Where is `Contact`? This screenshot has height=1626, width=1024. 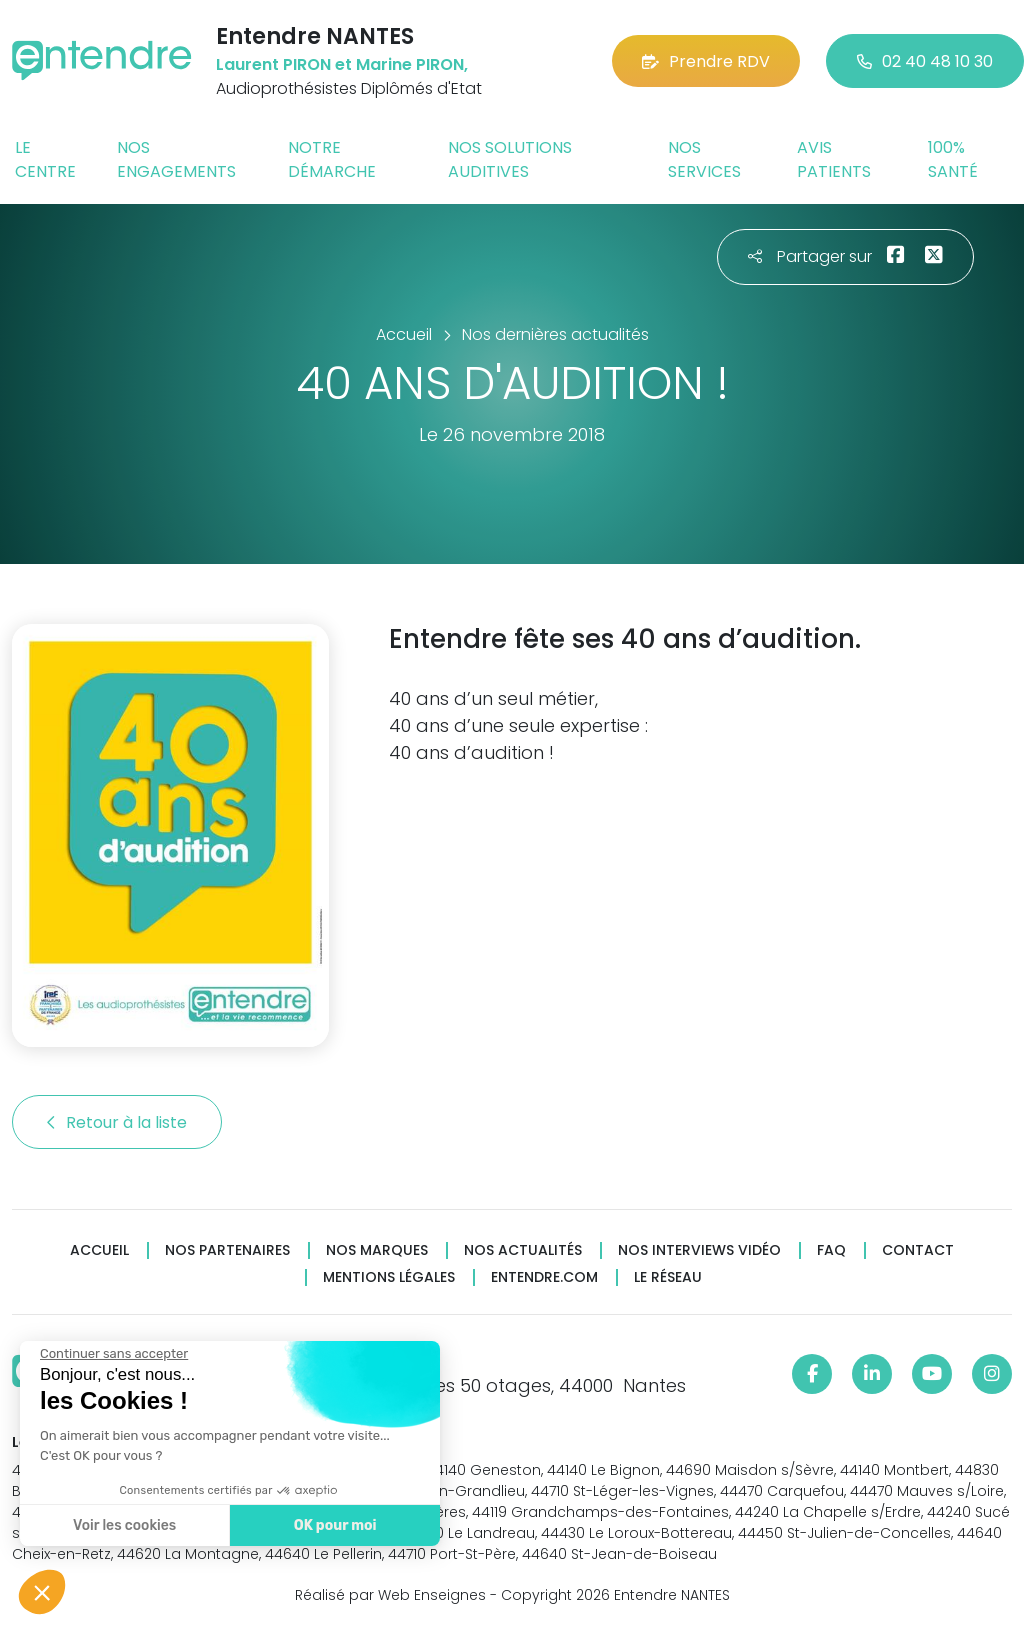 Contact is located at coordinates (918, 1250).